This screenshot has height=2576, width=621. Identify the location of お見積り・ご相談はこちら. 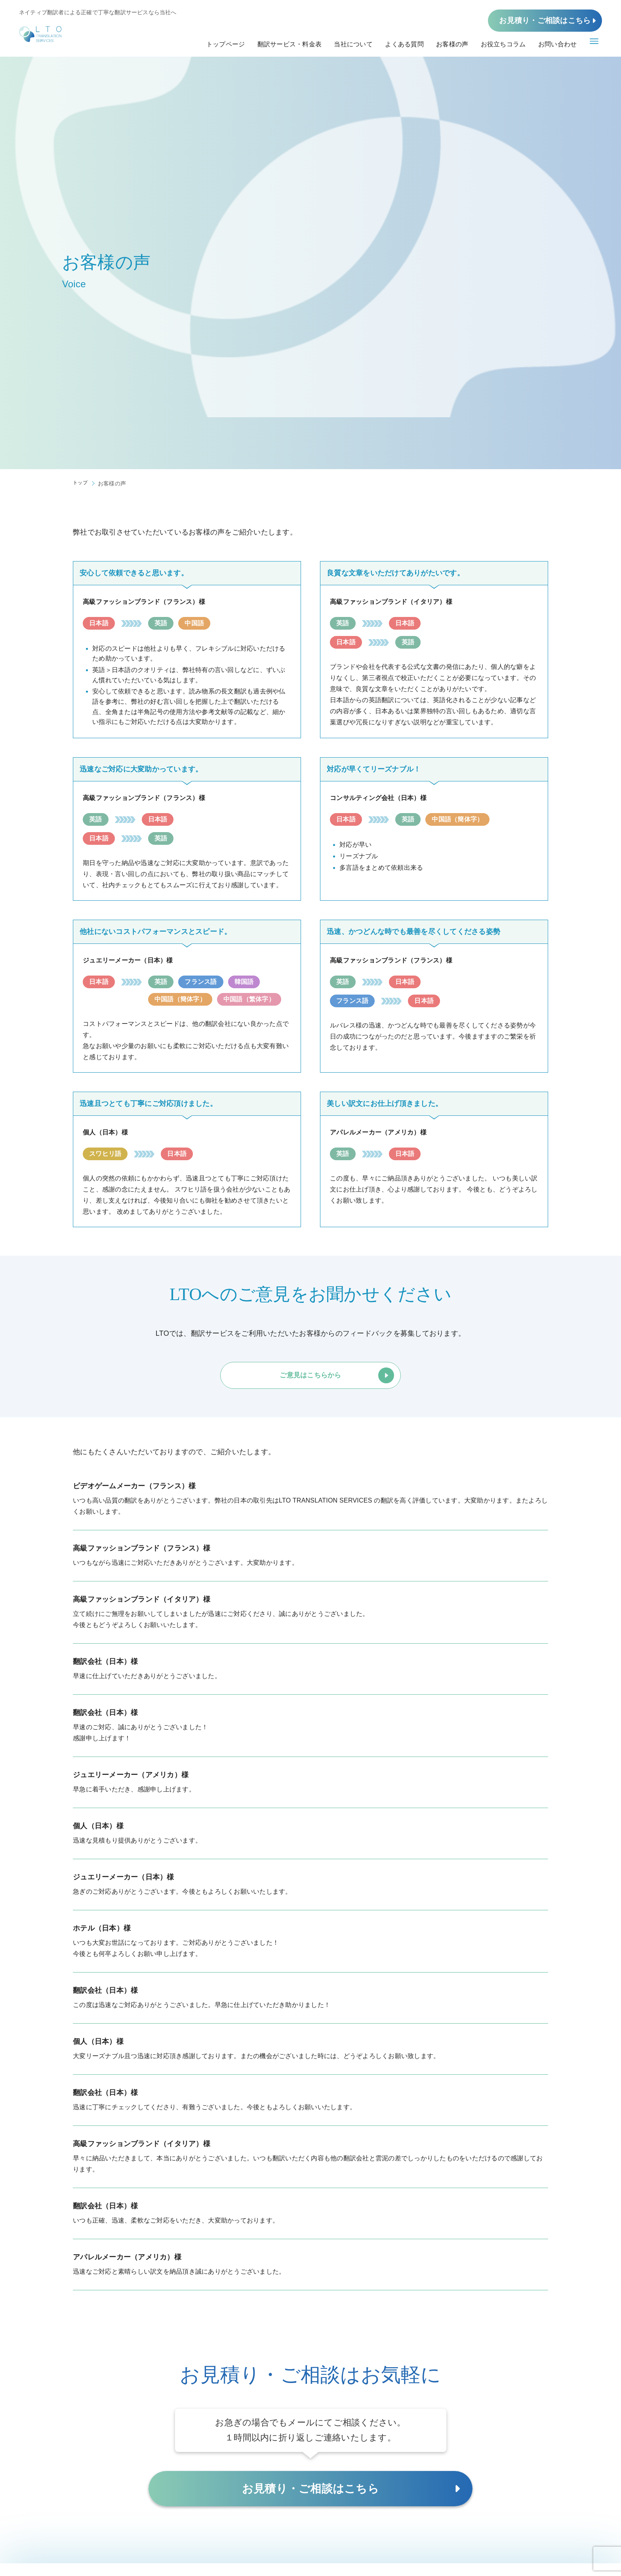
(545, 25).